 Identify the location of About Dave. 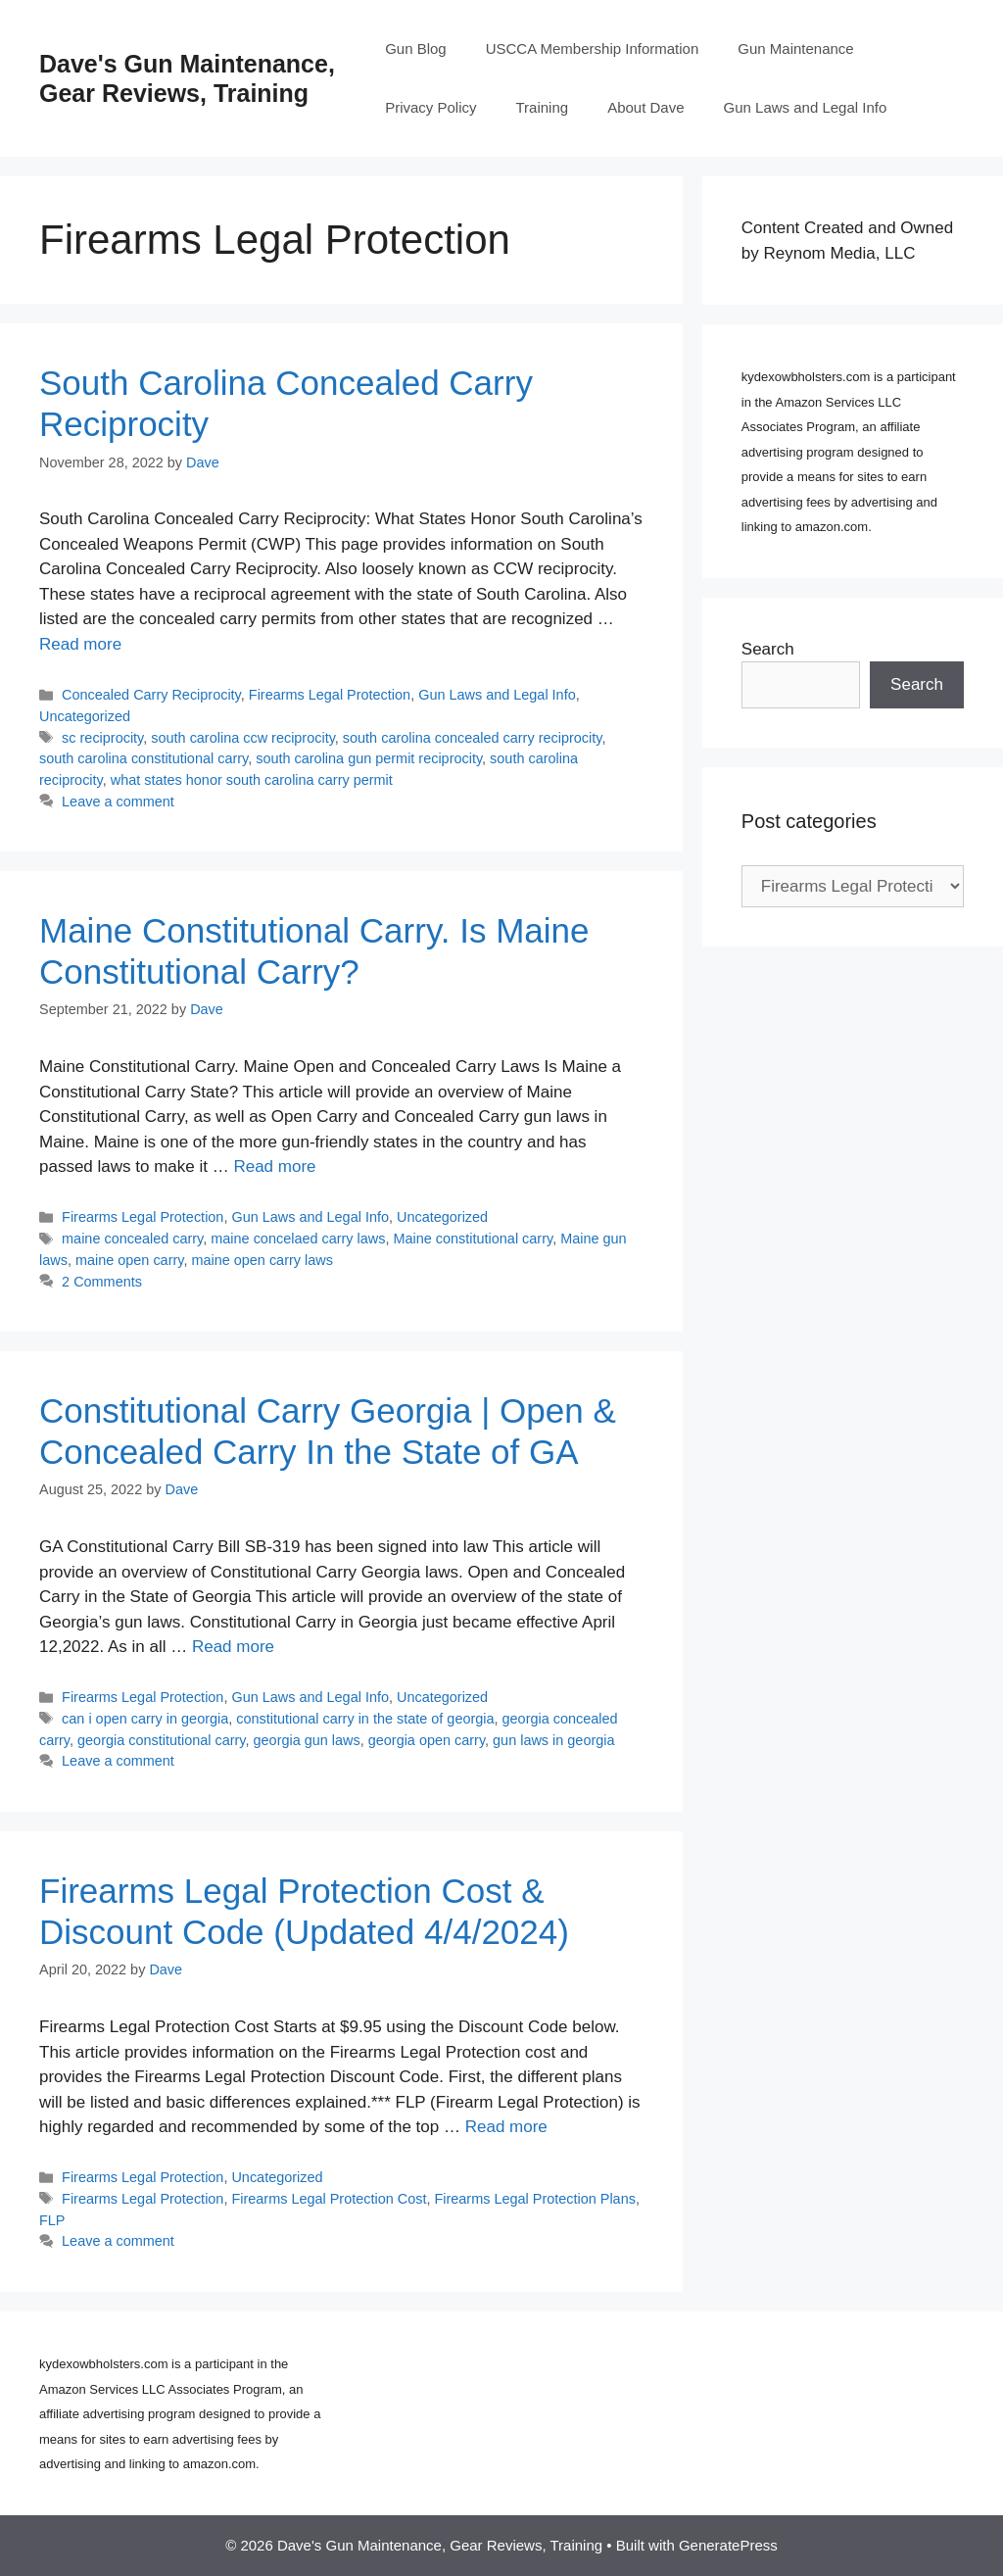
(645, 107).